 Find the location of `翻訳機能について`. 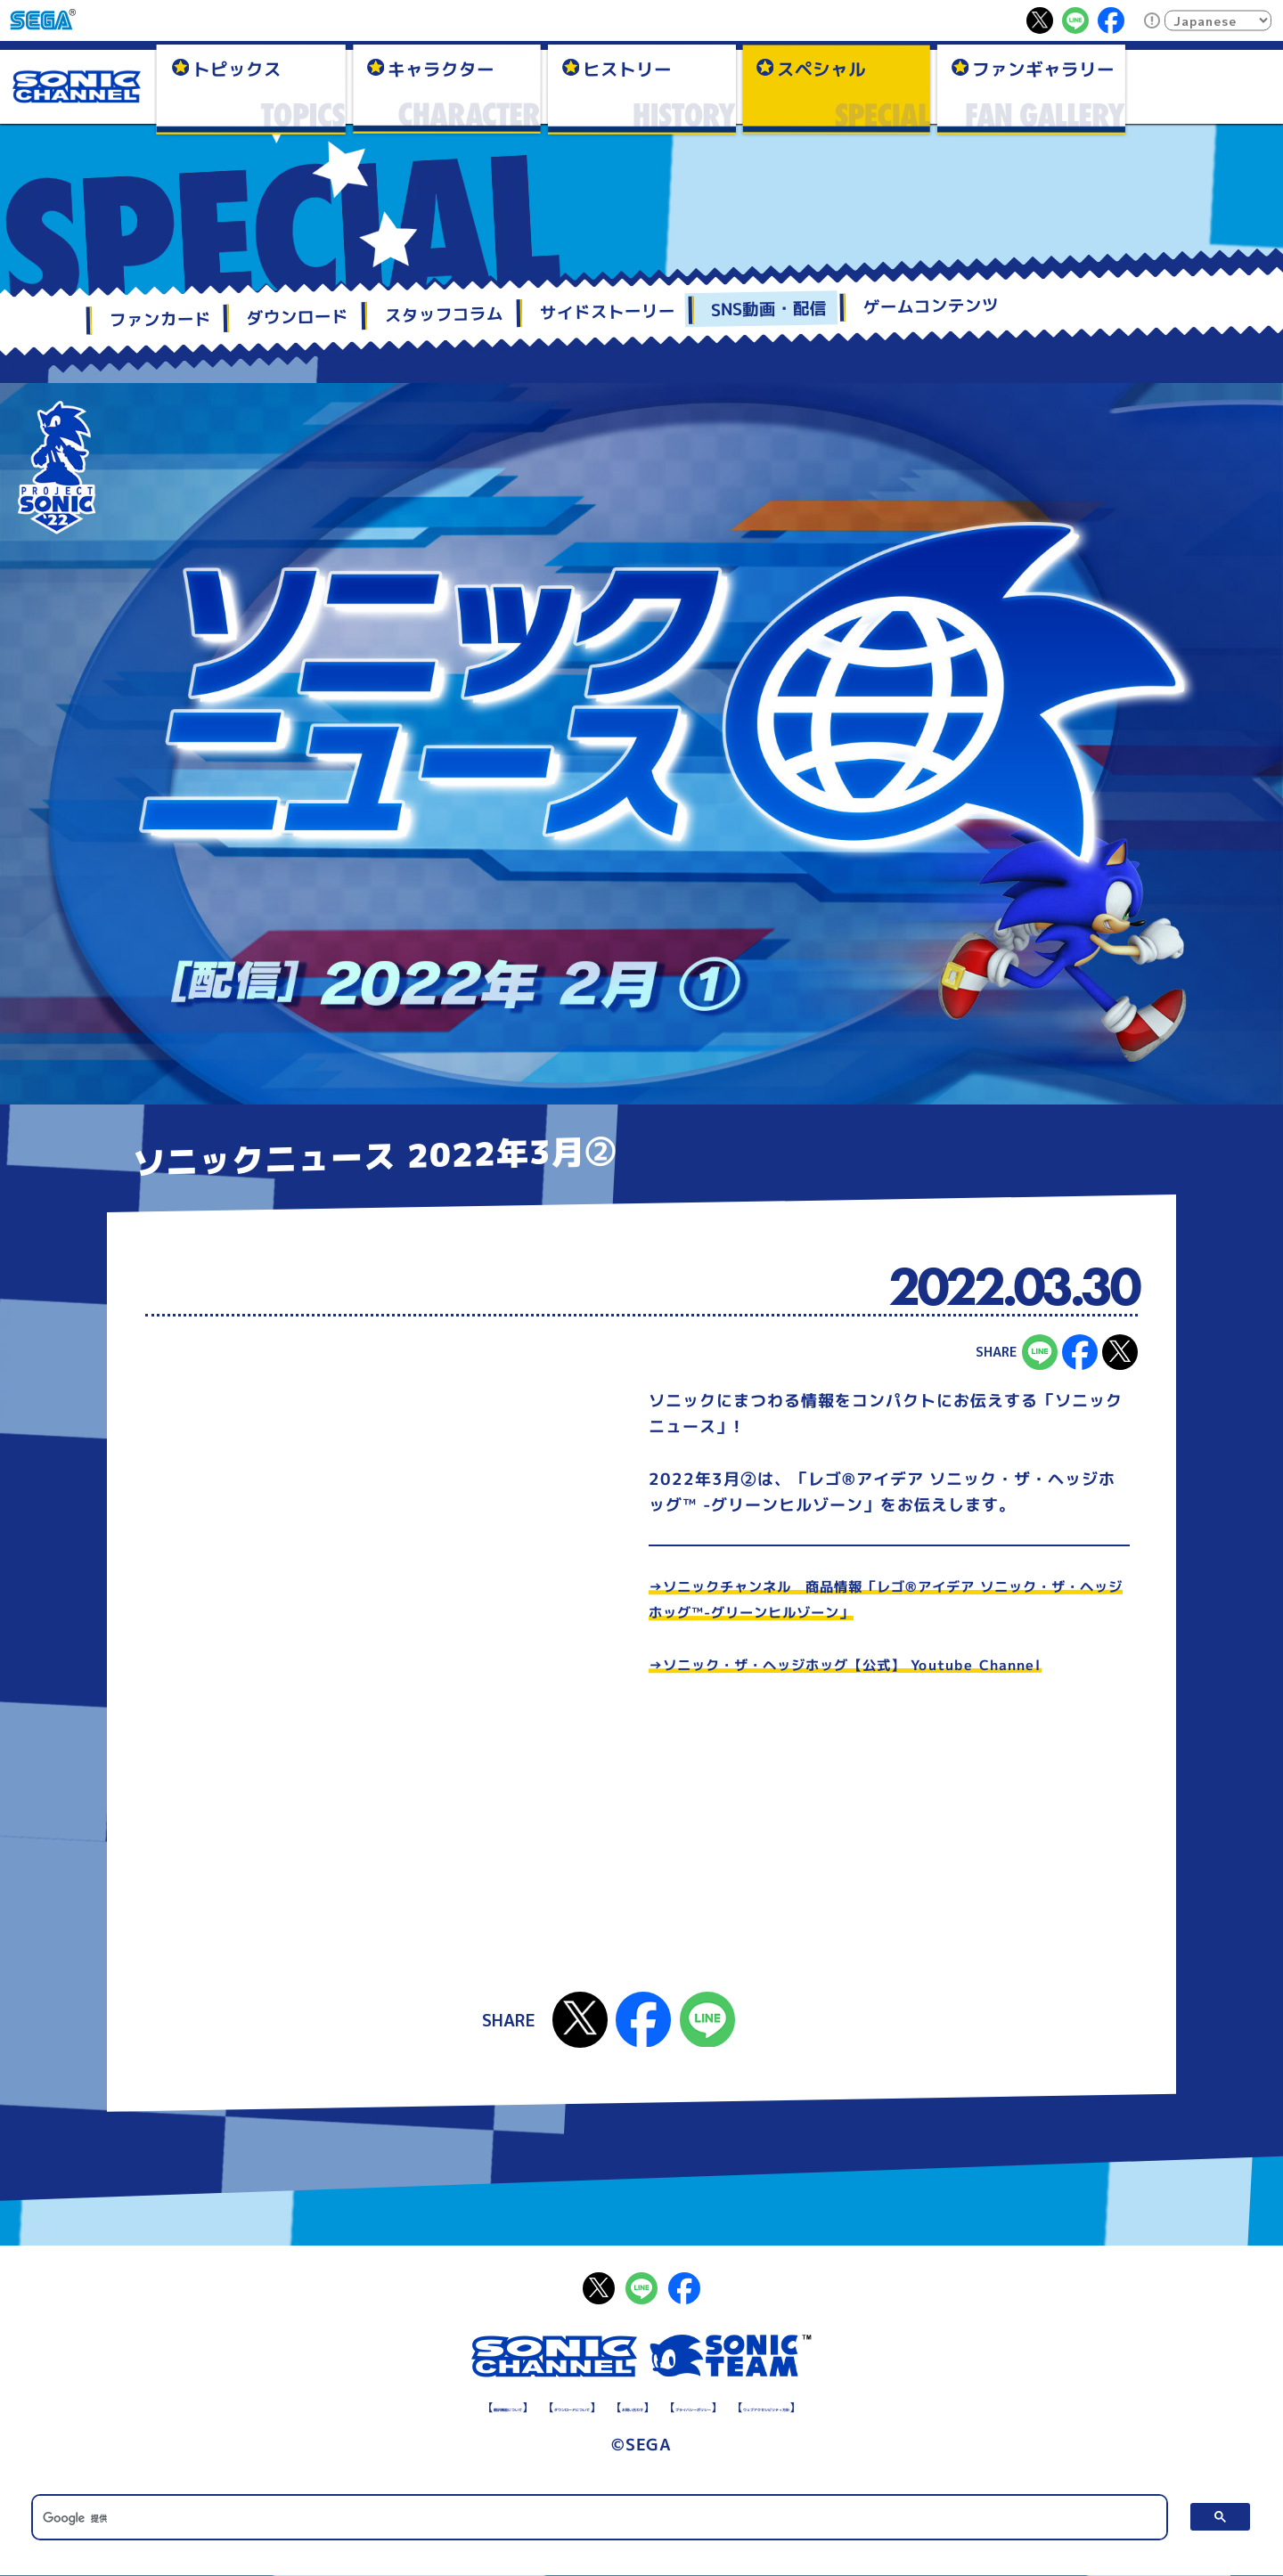

翻訳機能について is located at coordinates (369, 2404).